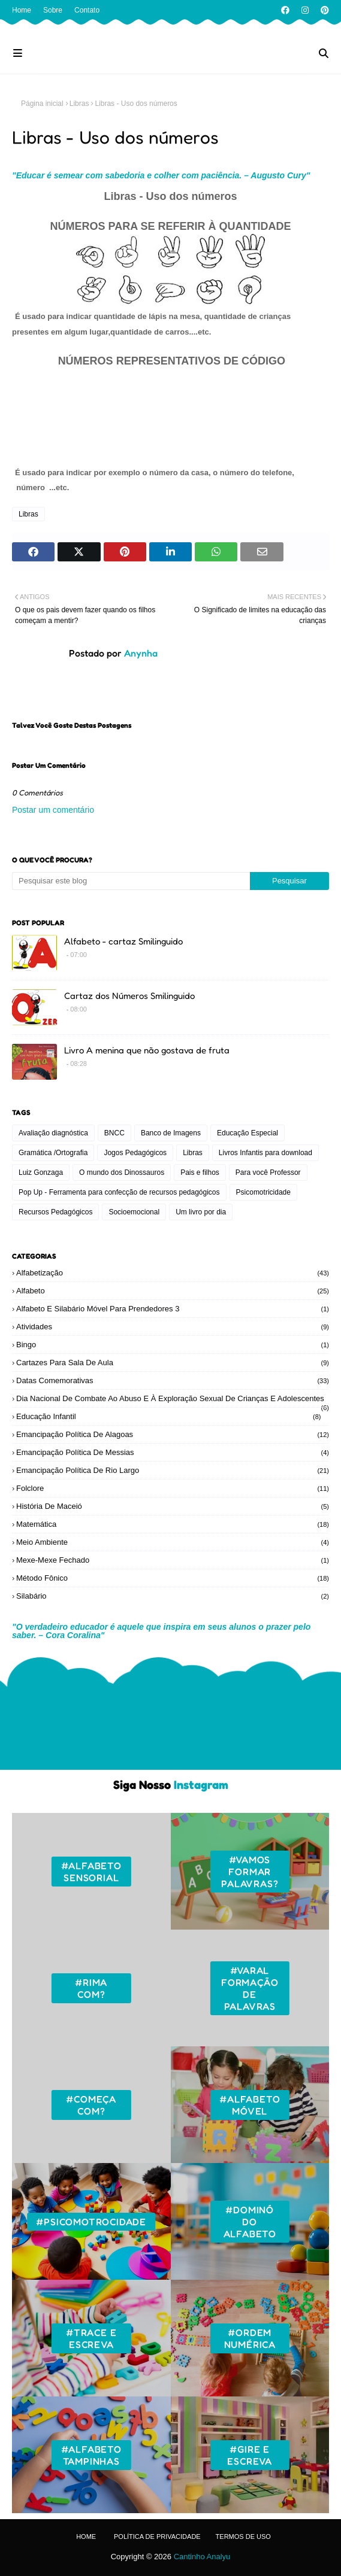 The width and height of the screenshot is (341, 2576). What do you see at coordinates (249, 1988) in the screenshot?
I see `#Varal formação de palavras` at bounding box center [249, 1988].